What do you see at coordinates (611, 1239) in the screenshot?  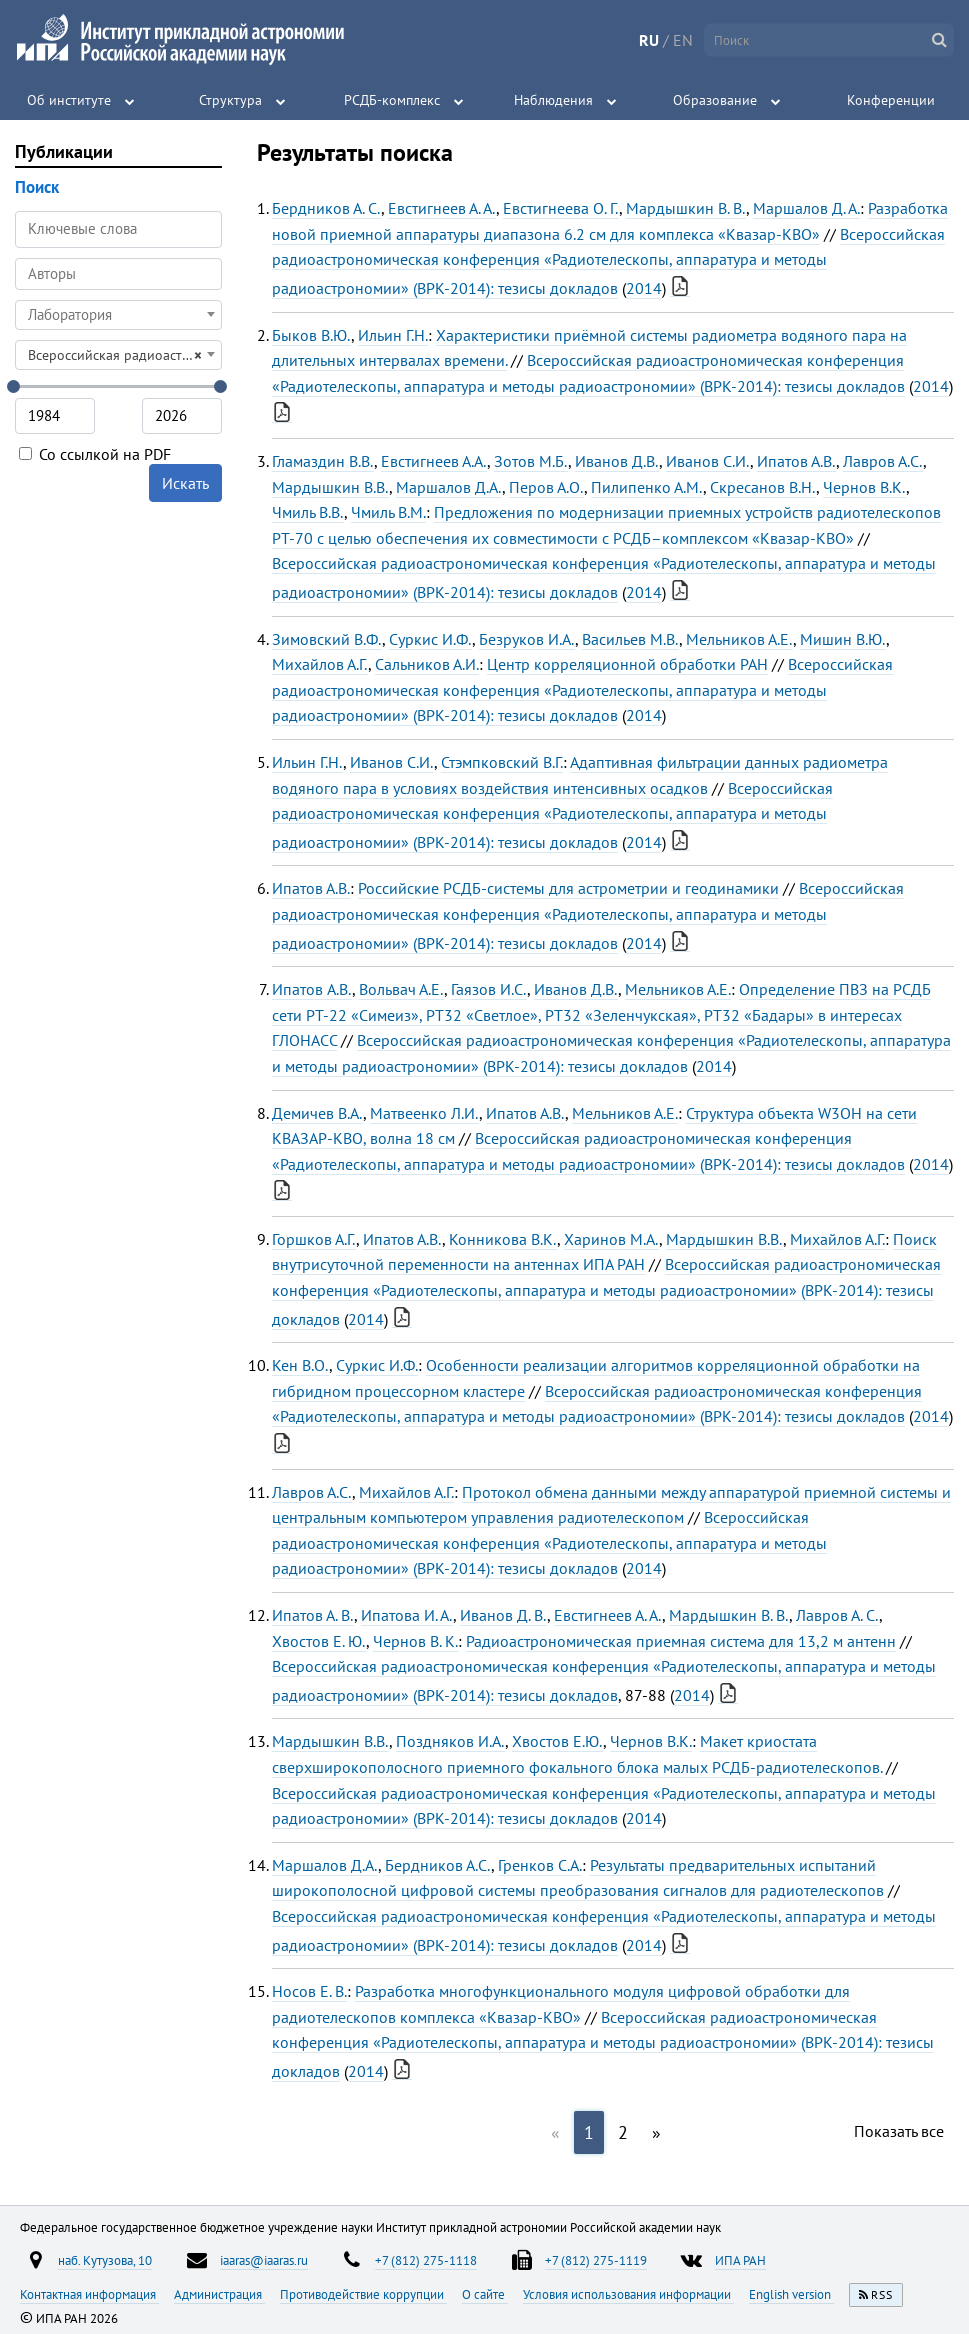 I see `Харинов М.А.` at bounding box center [611, 1239].